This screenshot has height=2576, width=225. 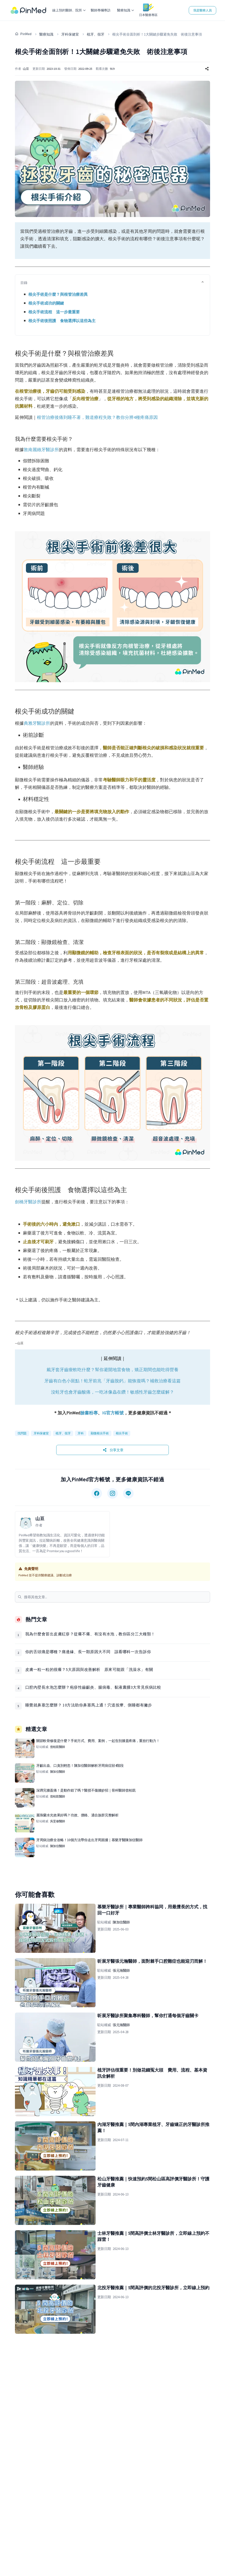 I want to click on 沒蛀牙也會牙齒酸痛，一吃冰像蟲在鑽！敏感性牙齒怎麼緩解？, so click(x=112, y=1392).